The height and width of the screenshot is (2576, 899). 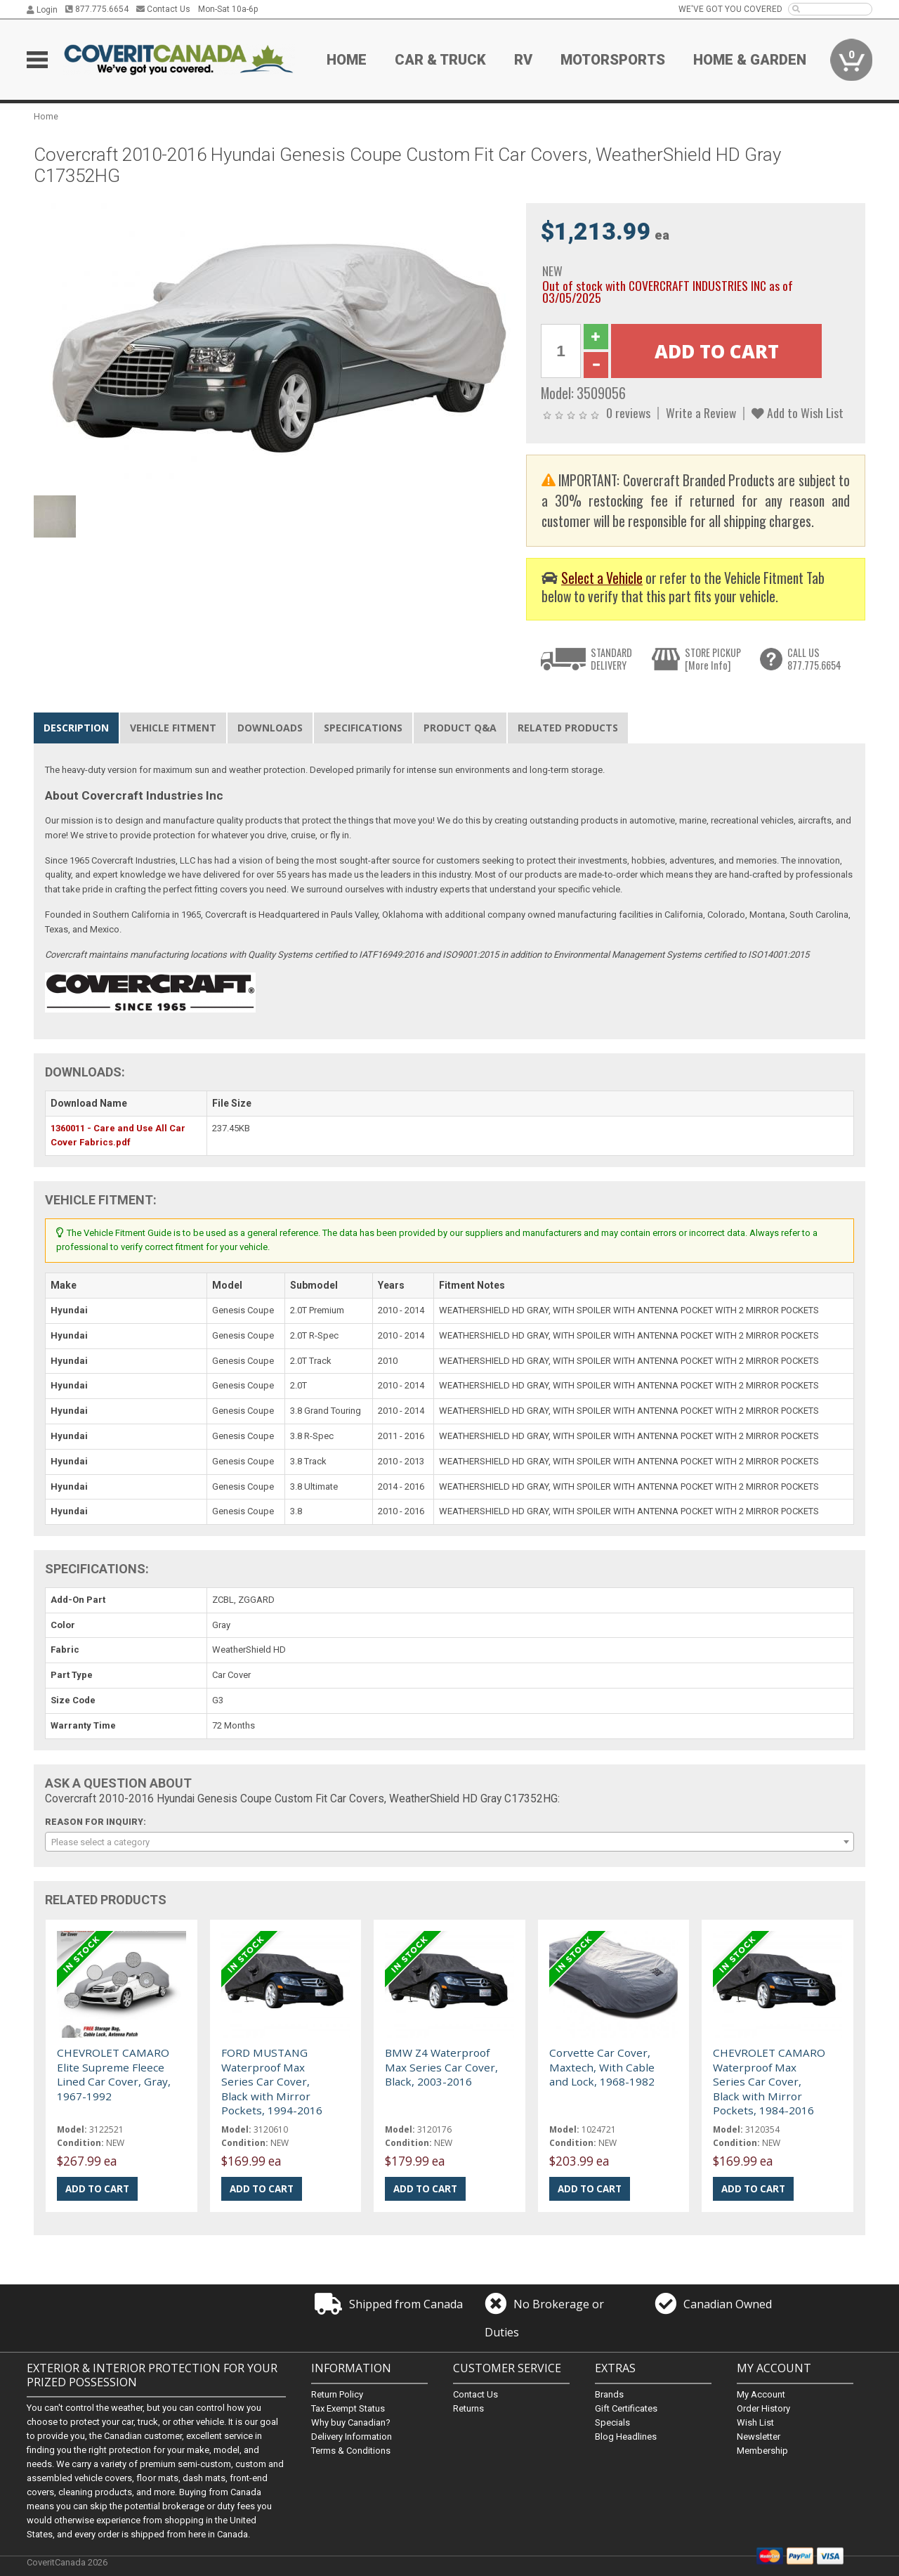 I want to click on Select a Vehicle, so click(x=602, y=578).